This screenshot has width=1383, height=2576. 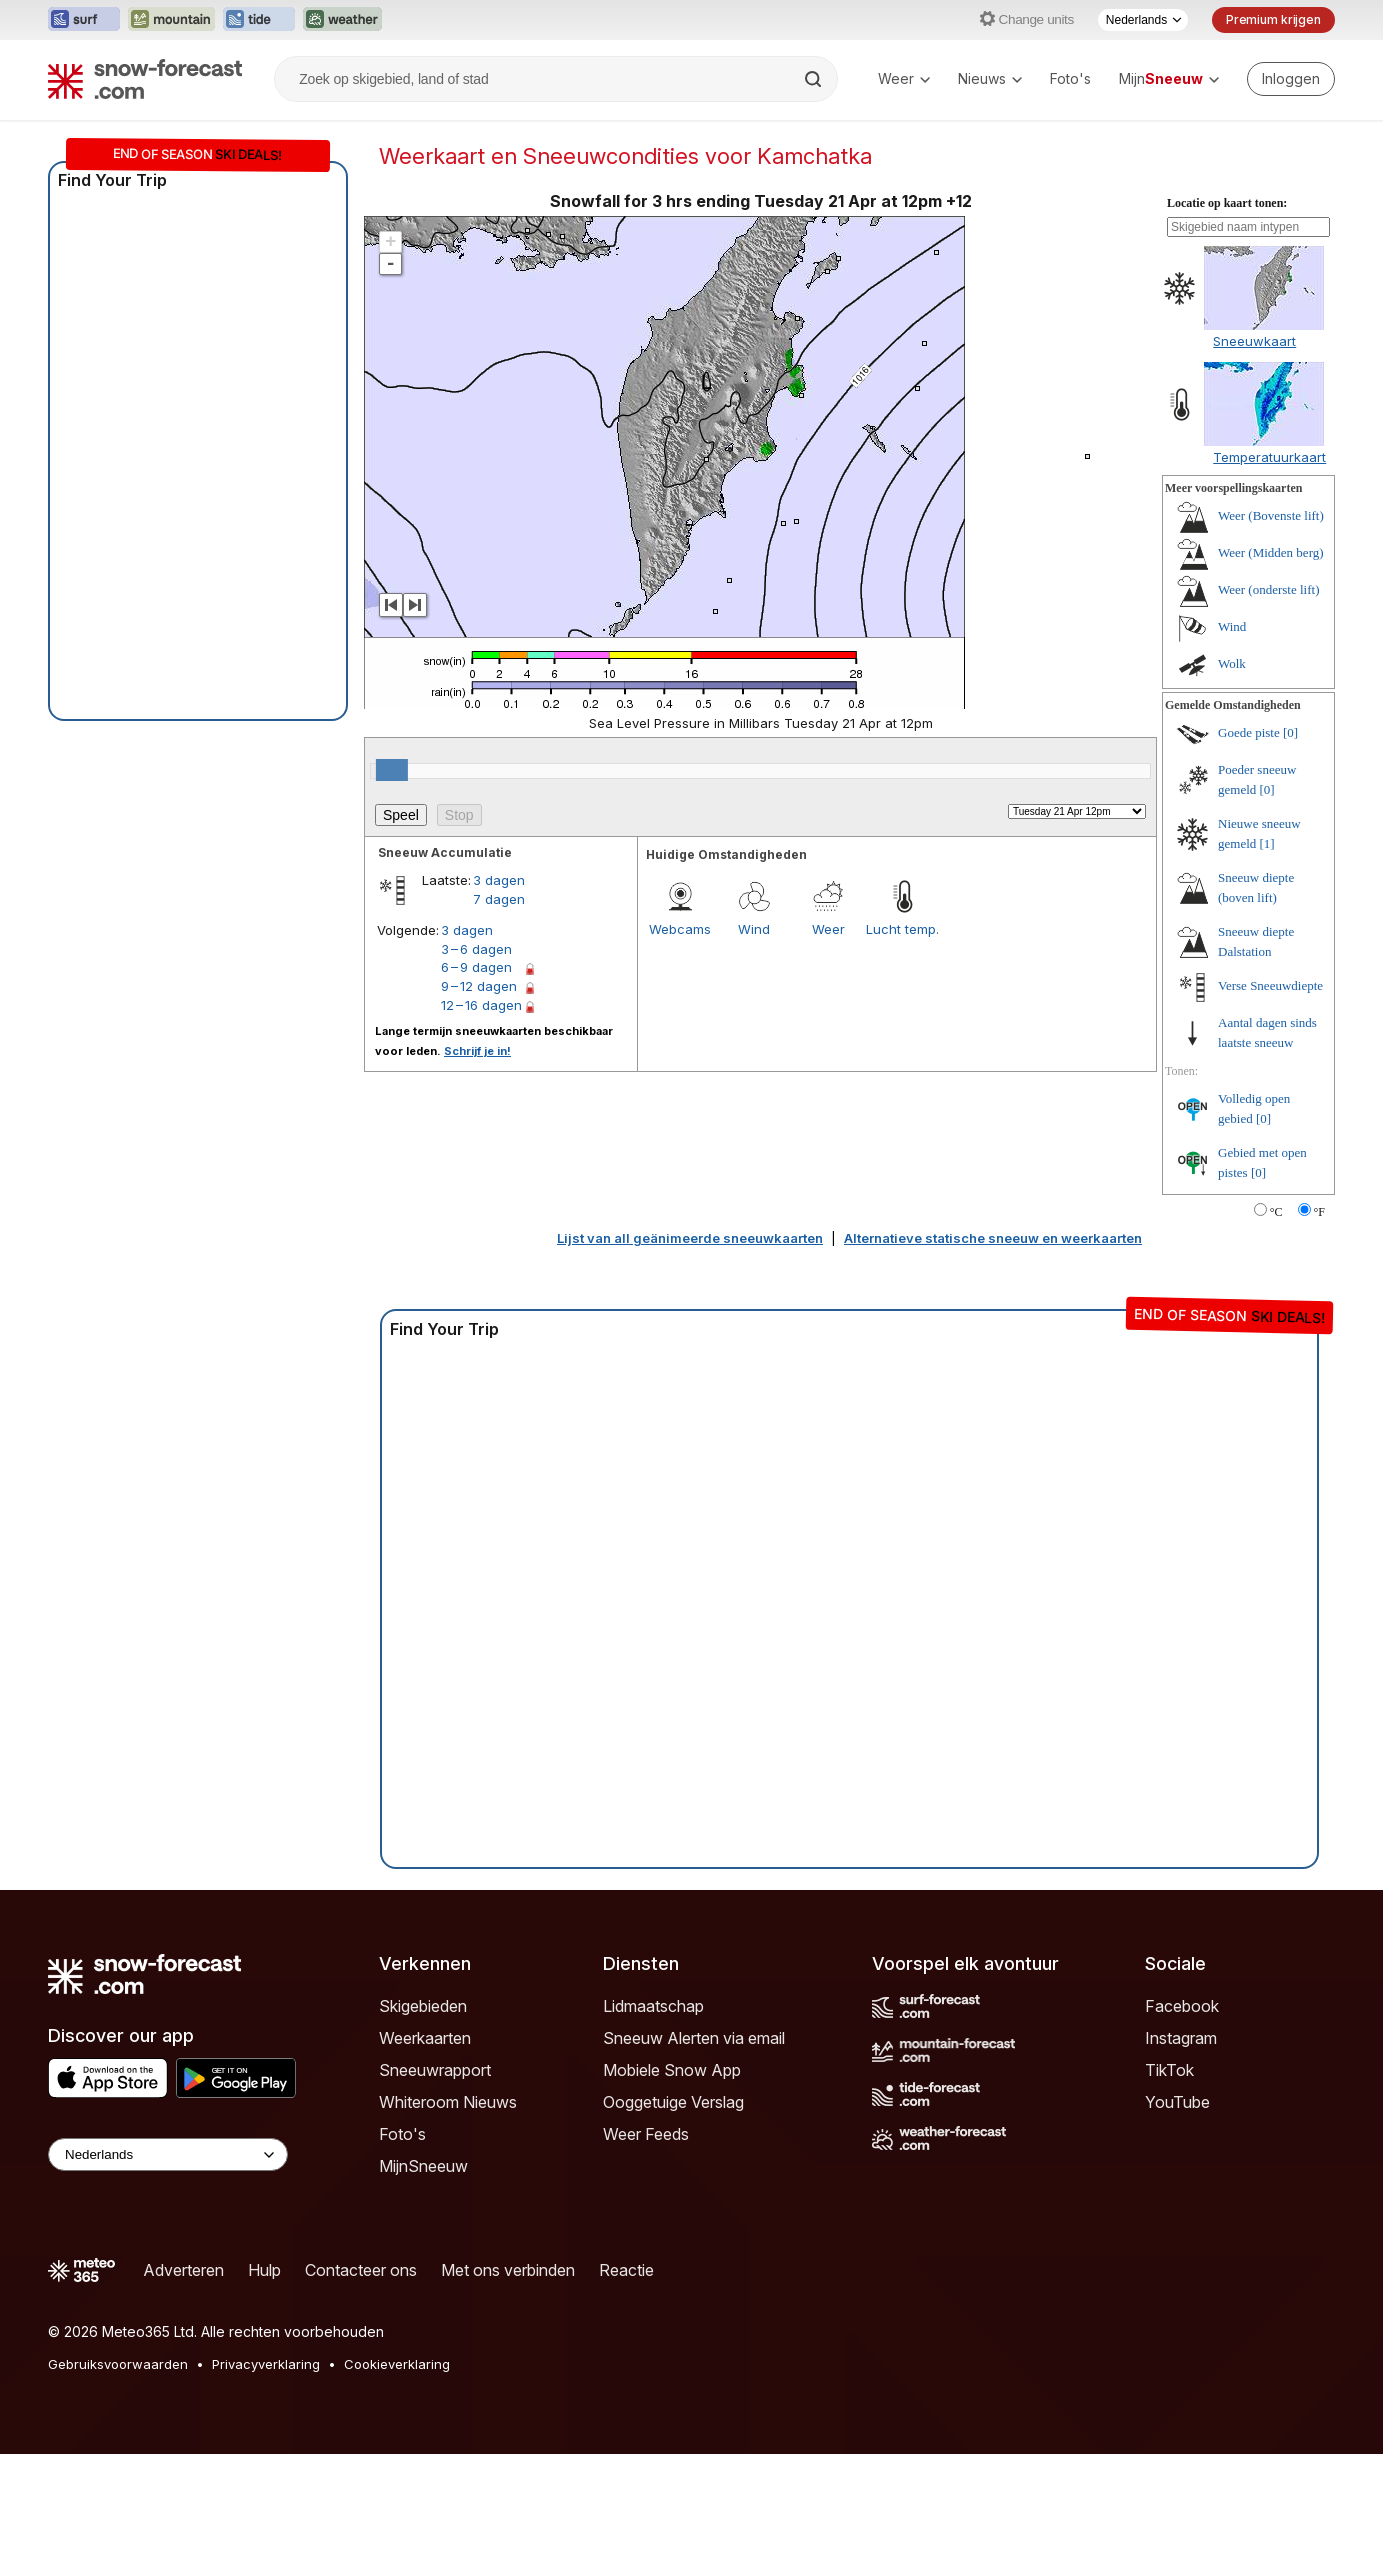 I want to click on Premium krijgen, so click(x=1273, y=19).